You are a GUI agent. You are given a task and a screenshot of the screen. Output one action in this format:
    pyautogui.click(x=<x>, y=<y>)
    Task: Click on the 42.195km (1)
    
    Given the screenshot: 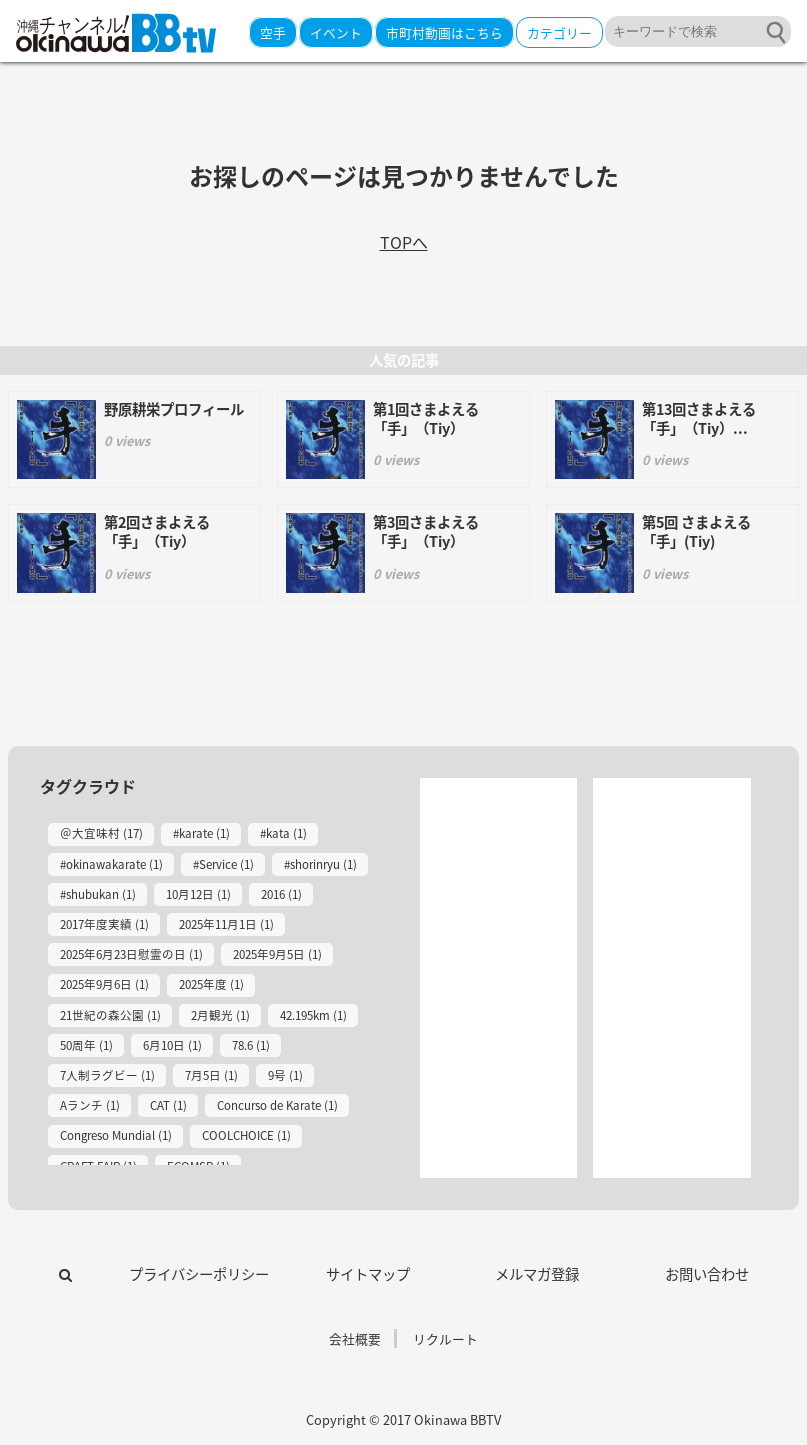 What is the action you would take?
    pyautogui.click(x=313, y=1015)
    